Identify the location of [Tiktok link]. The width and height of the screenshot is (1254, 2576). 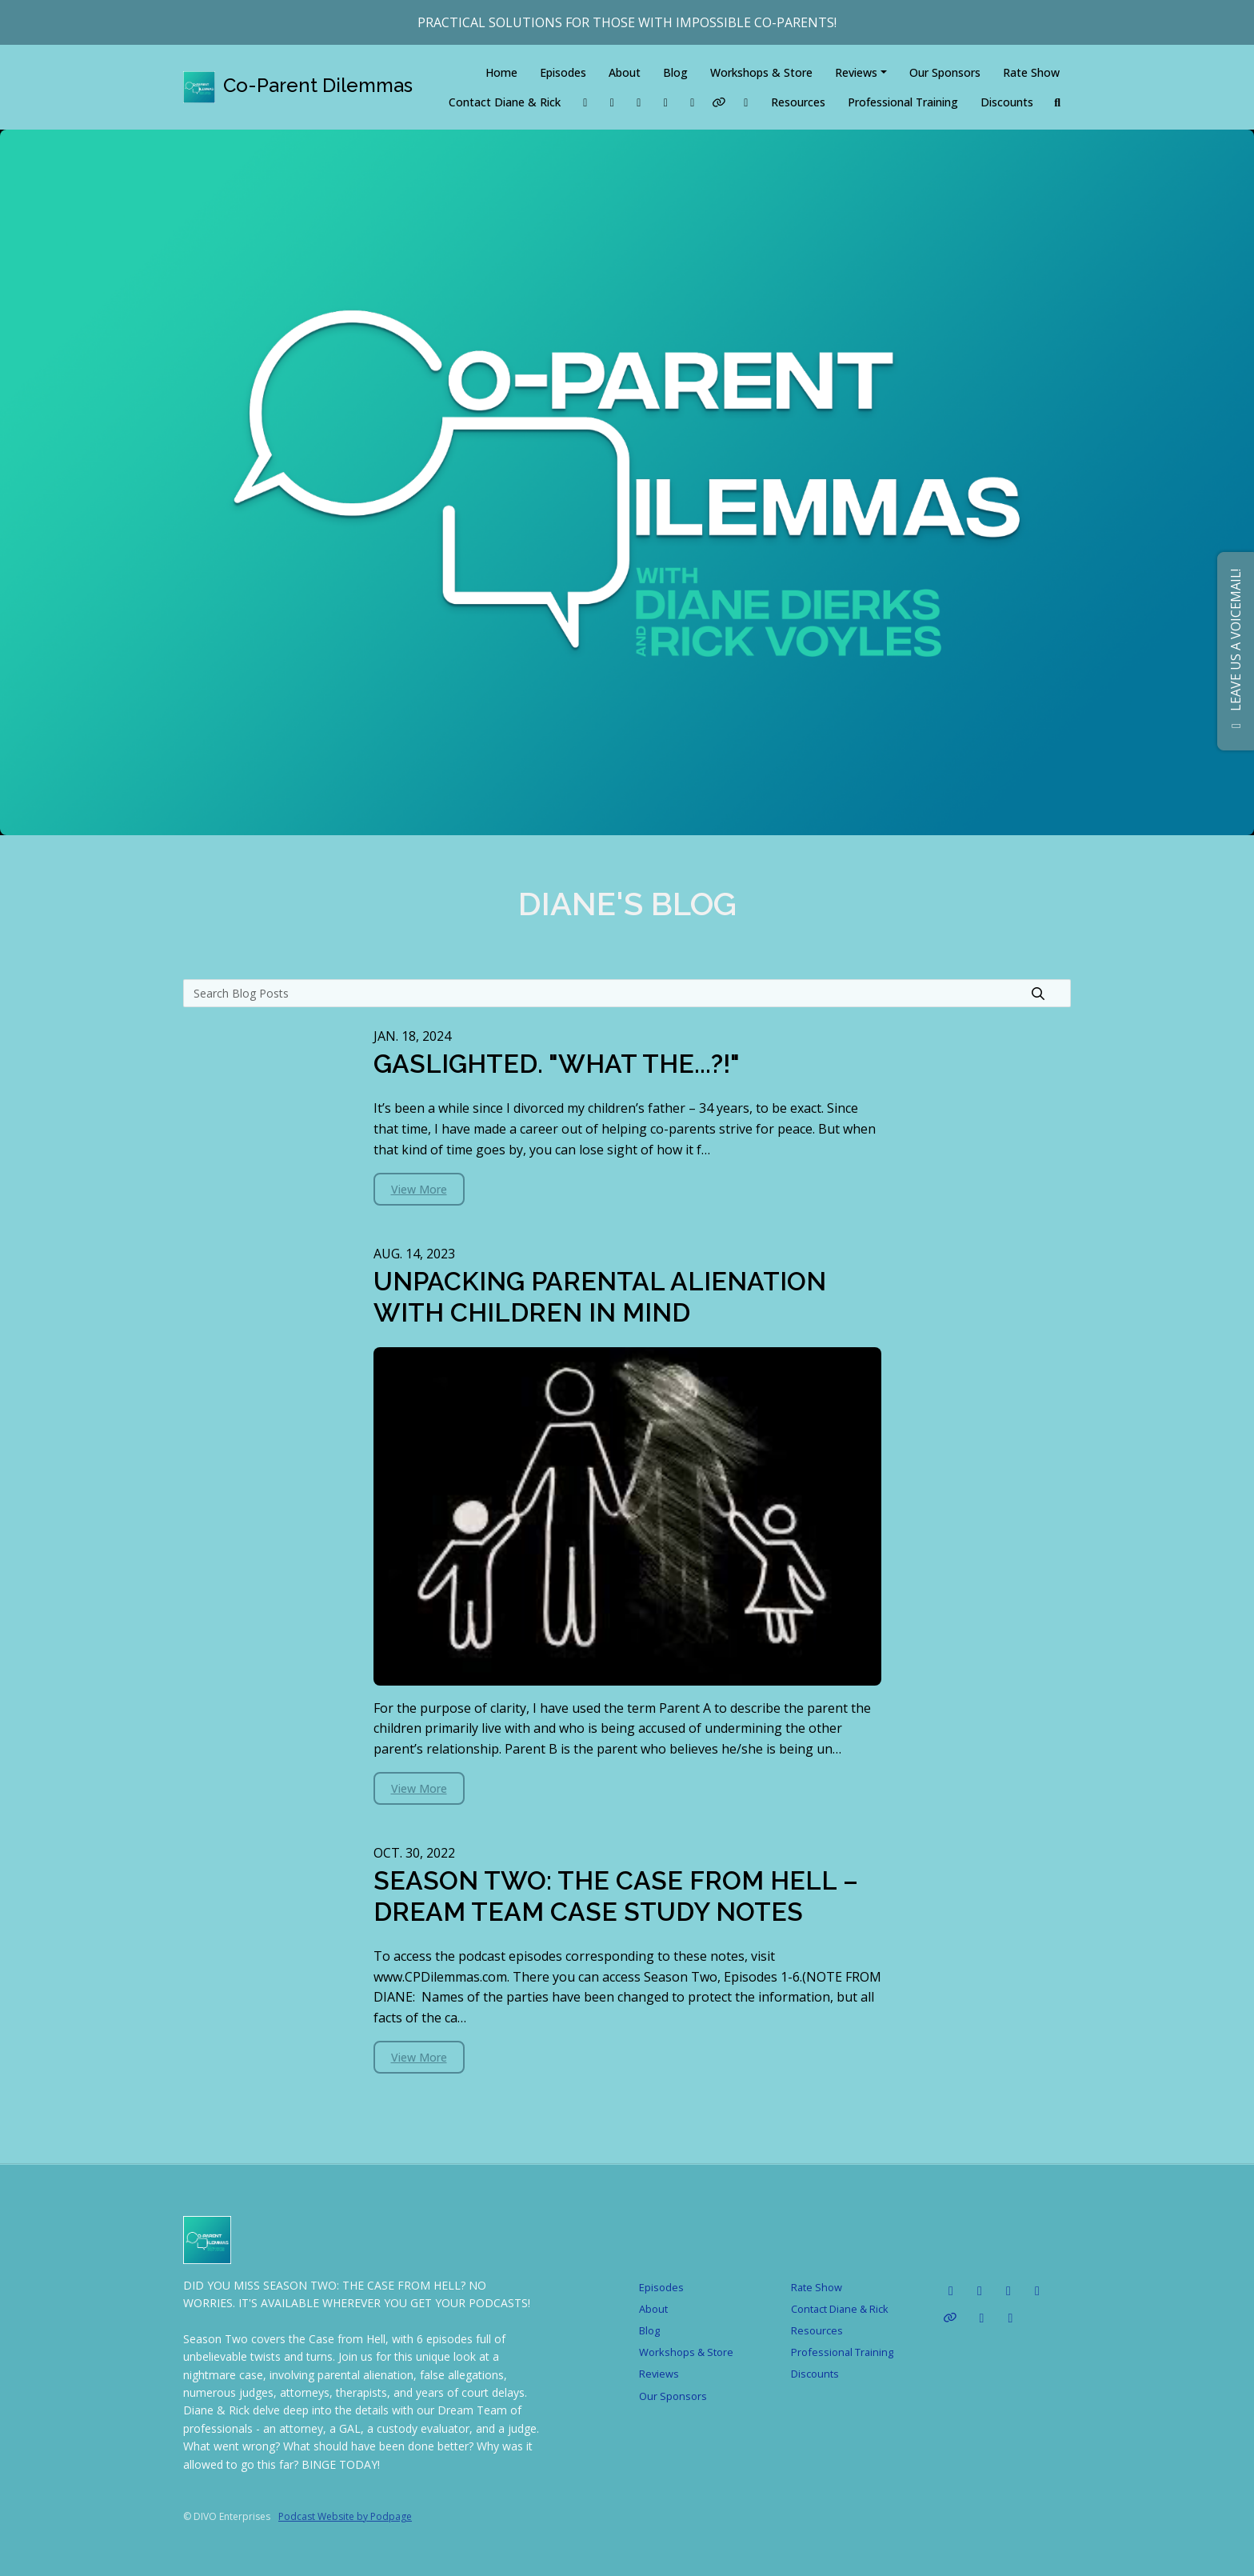
(639, 102).